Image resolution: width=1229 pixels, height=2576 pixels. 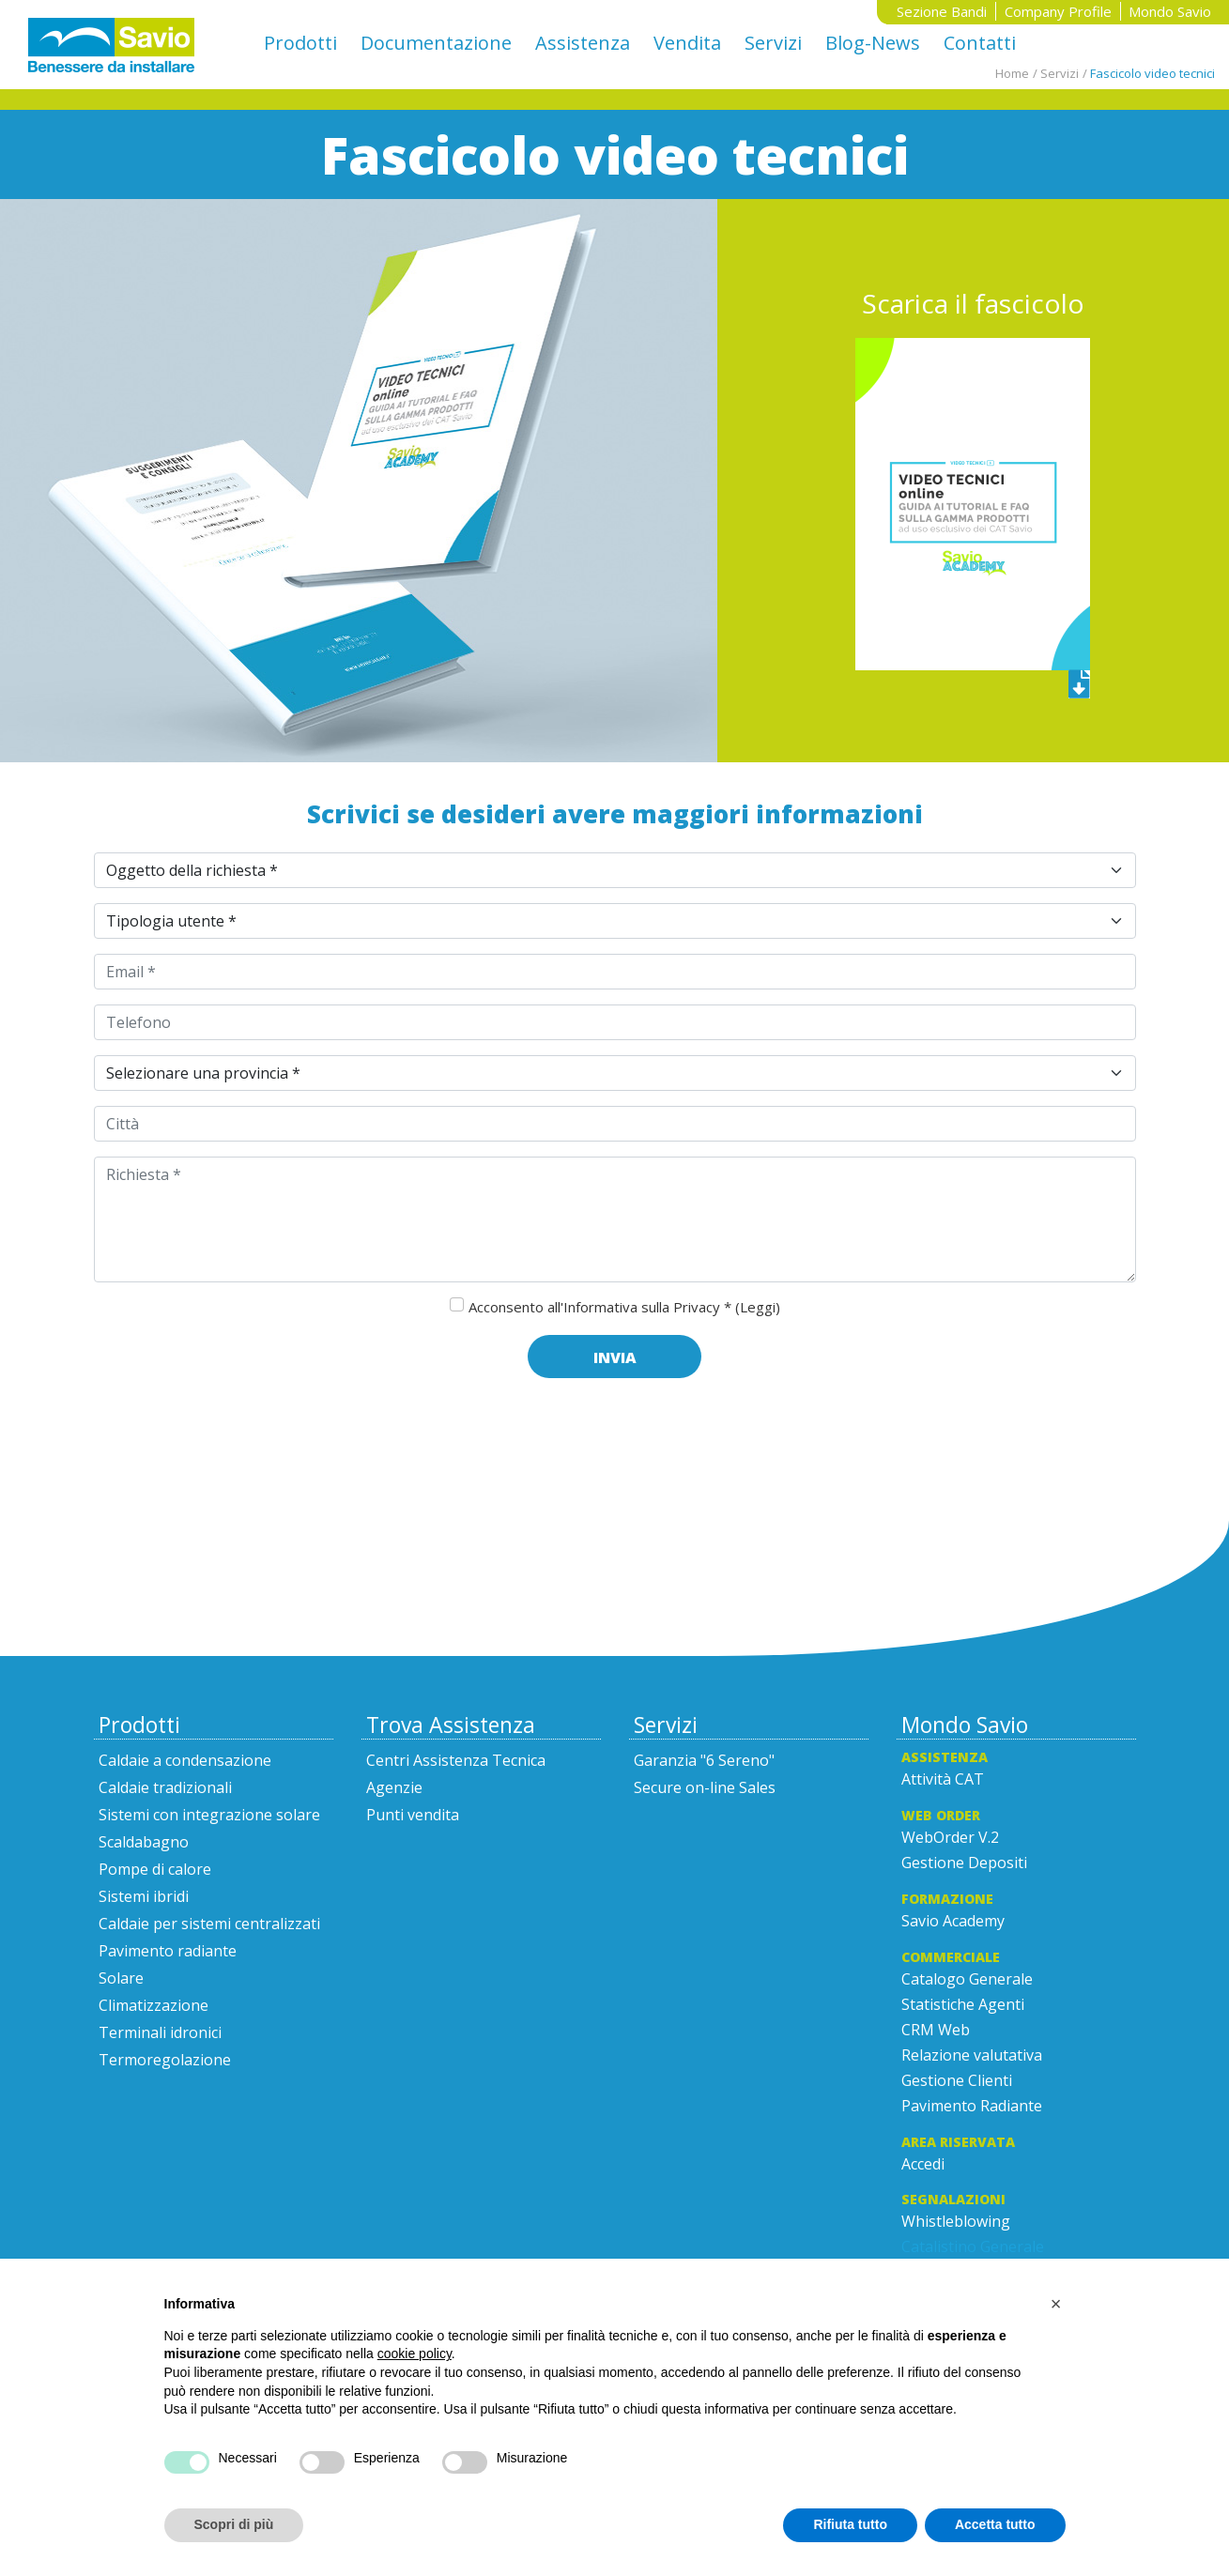 I want to click on Servizi, so click(x=773, y=42).